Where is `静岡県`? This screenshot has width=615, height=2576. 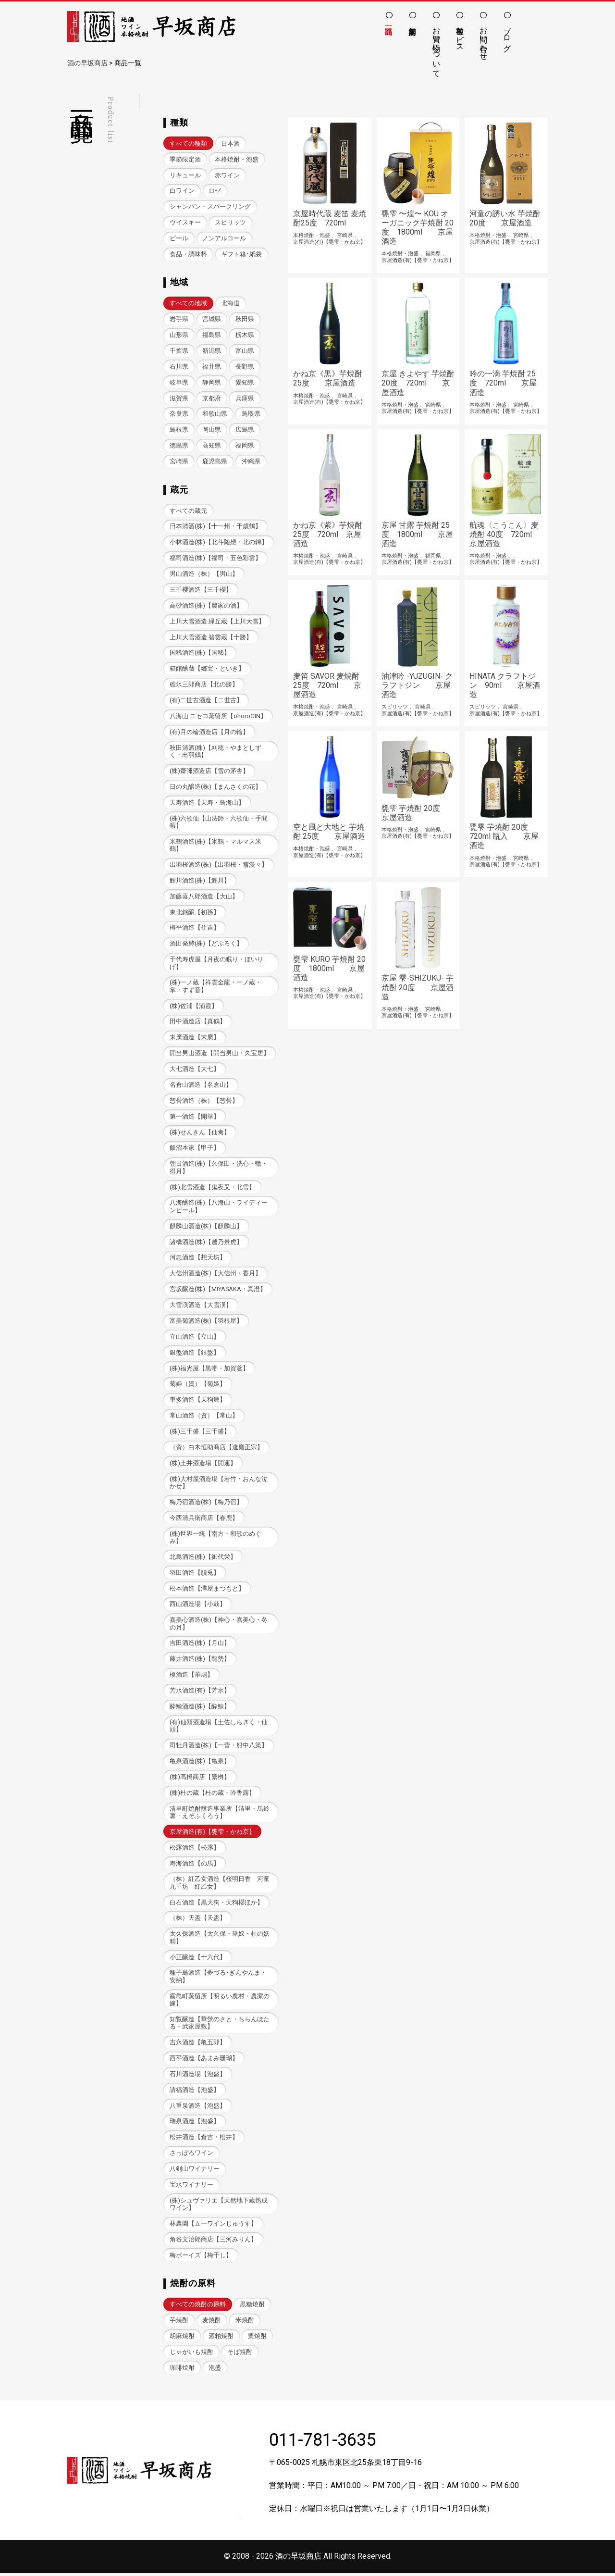
静岡県 is located at coordinates (211, 382).